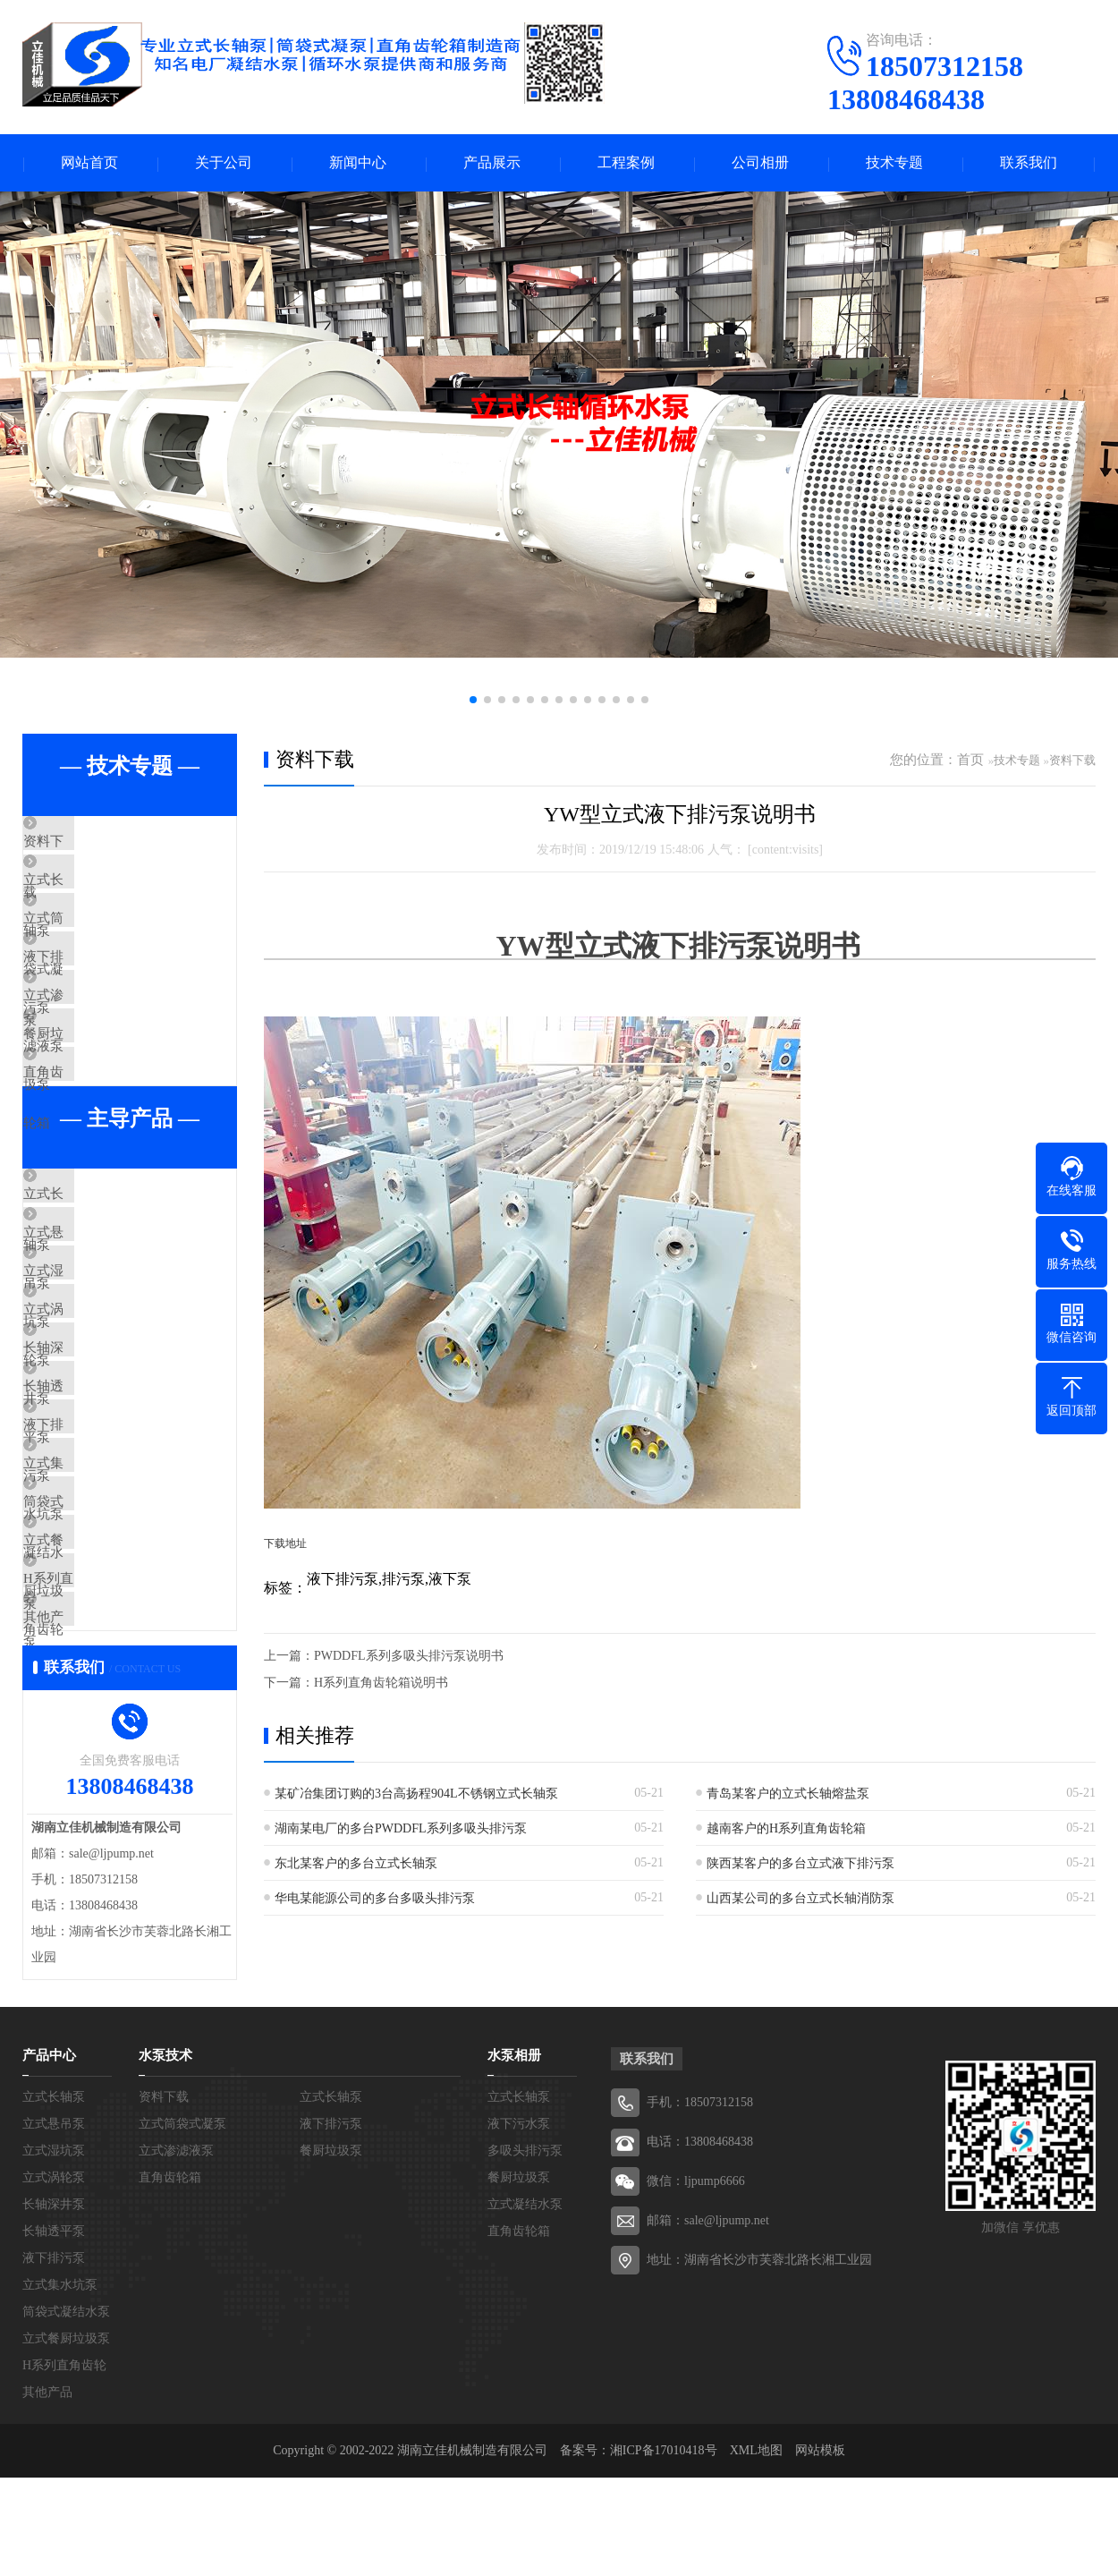 The height and width of the screenshot is (2576, 1118). I want to click on 湖南某电厂的多台PWDDFL系列多吸头排污泵, so click(401, 1828).